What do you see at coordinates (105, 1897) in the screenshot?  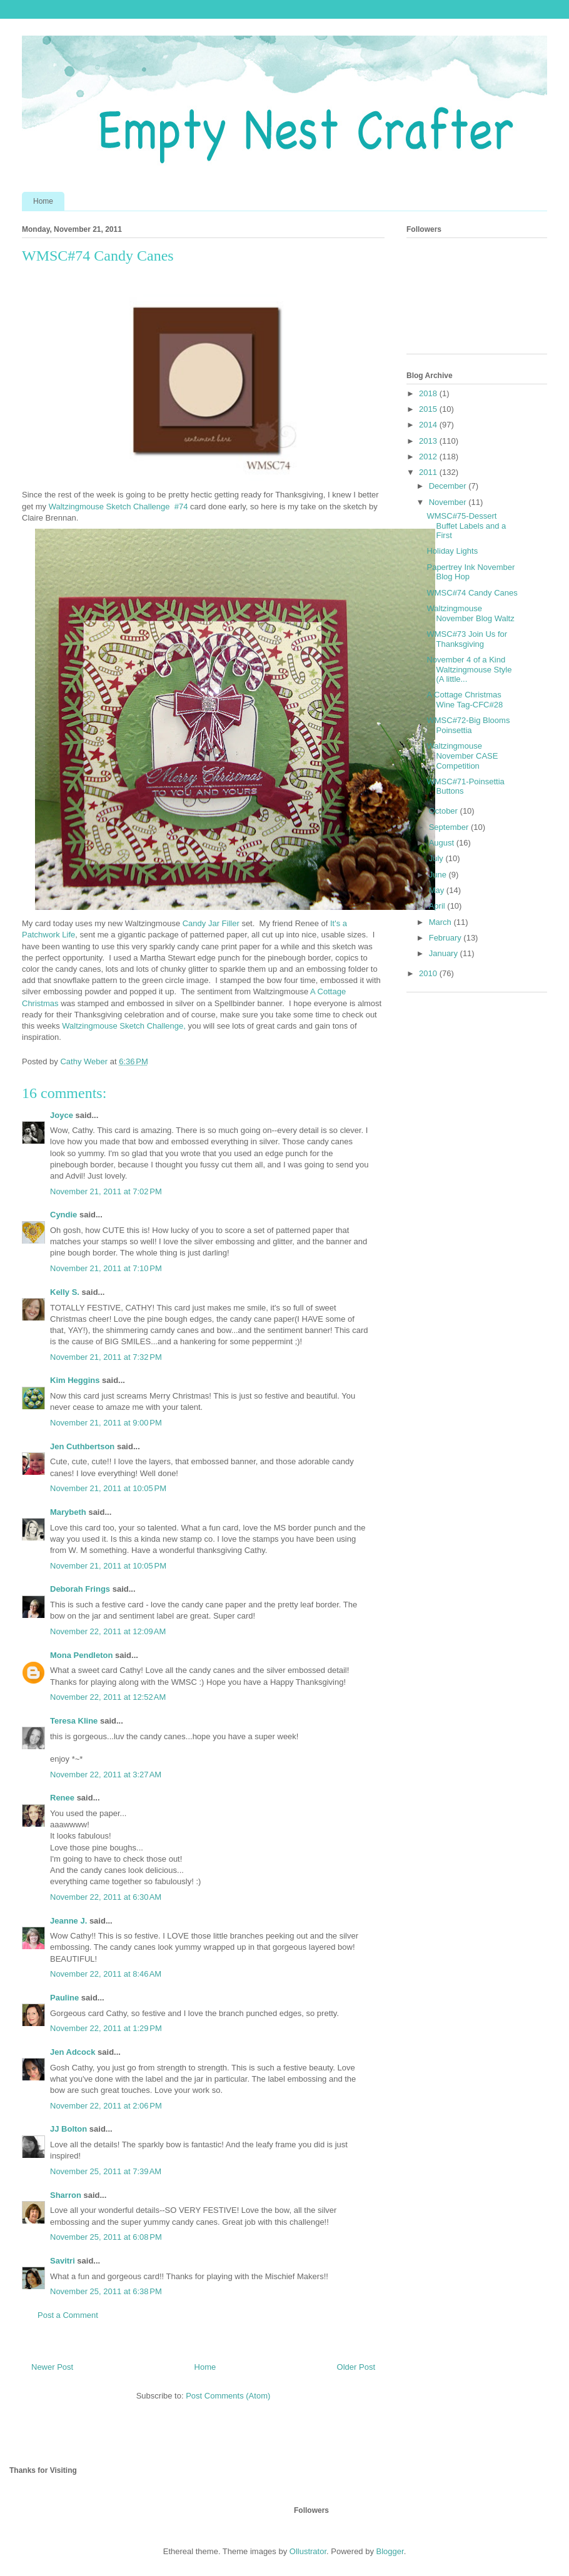 I see `November 22, 2011 at 6:30 AM` at bounding box center [105, 1897].